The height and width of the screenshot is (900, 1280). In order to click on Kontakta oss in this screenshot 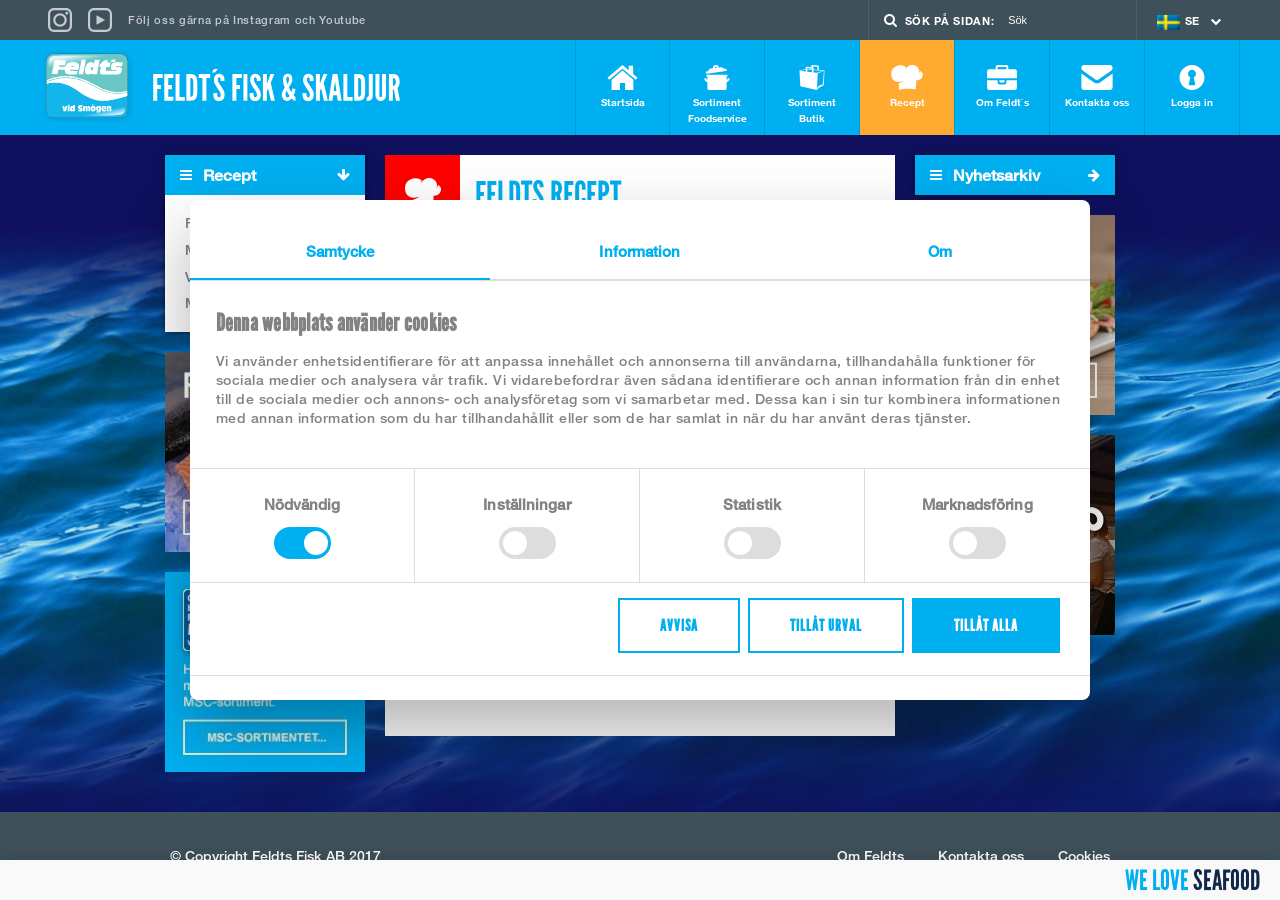, I will do `click(1097, 86)`.